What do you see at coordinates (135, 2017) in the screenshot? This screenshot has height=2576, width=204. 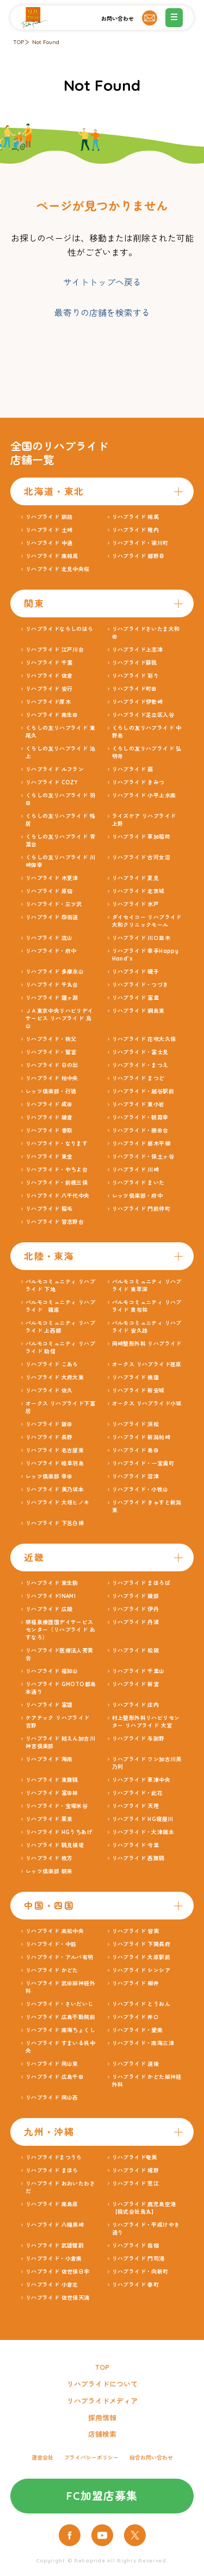 I see `リハプライド 井口` at bounding box center [135, 2017].